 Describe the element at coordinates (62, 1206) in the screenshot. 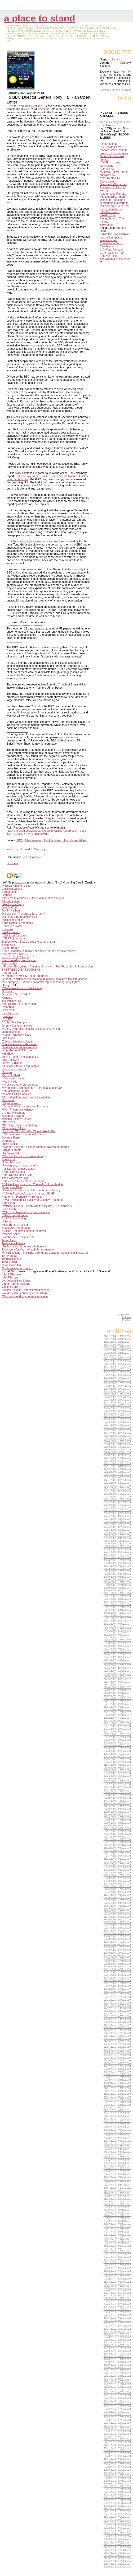

I see `SCSU Scholars` at that location.